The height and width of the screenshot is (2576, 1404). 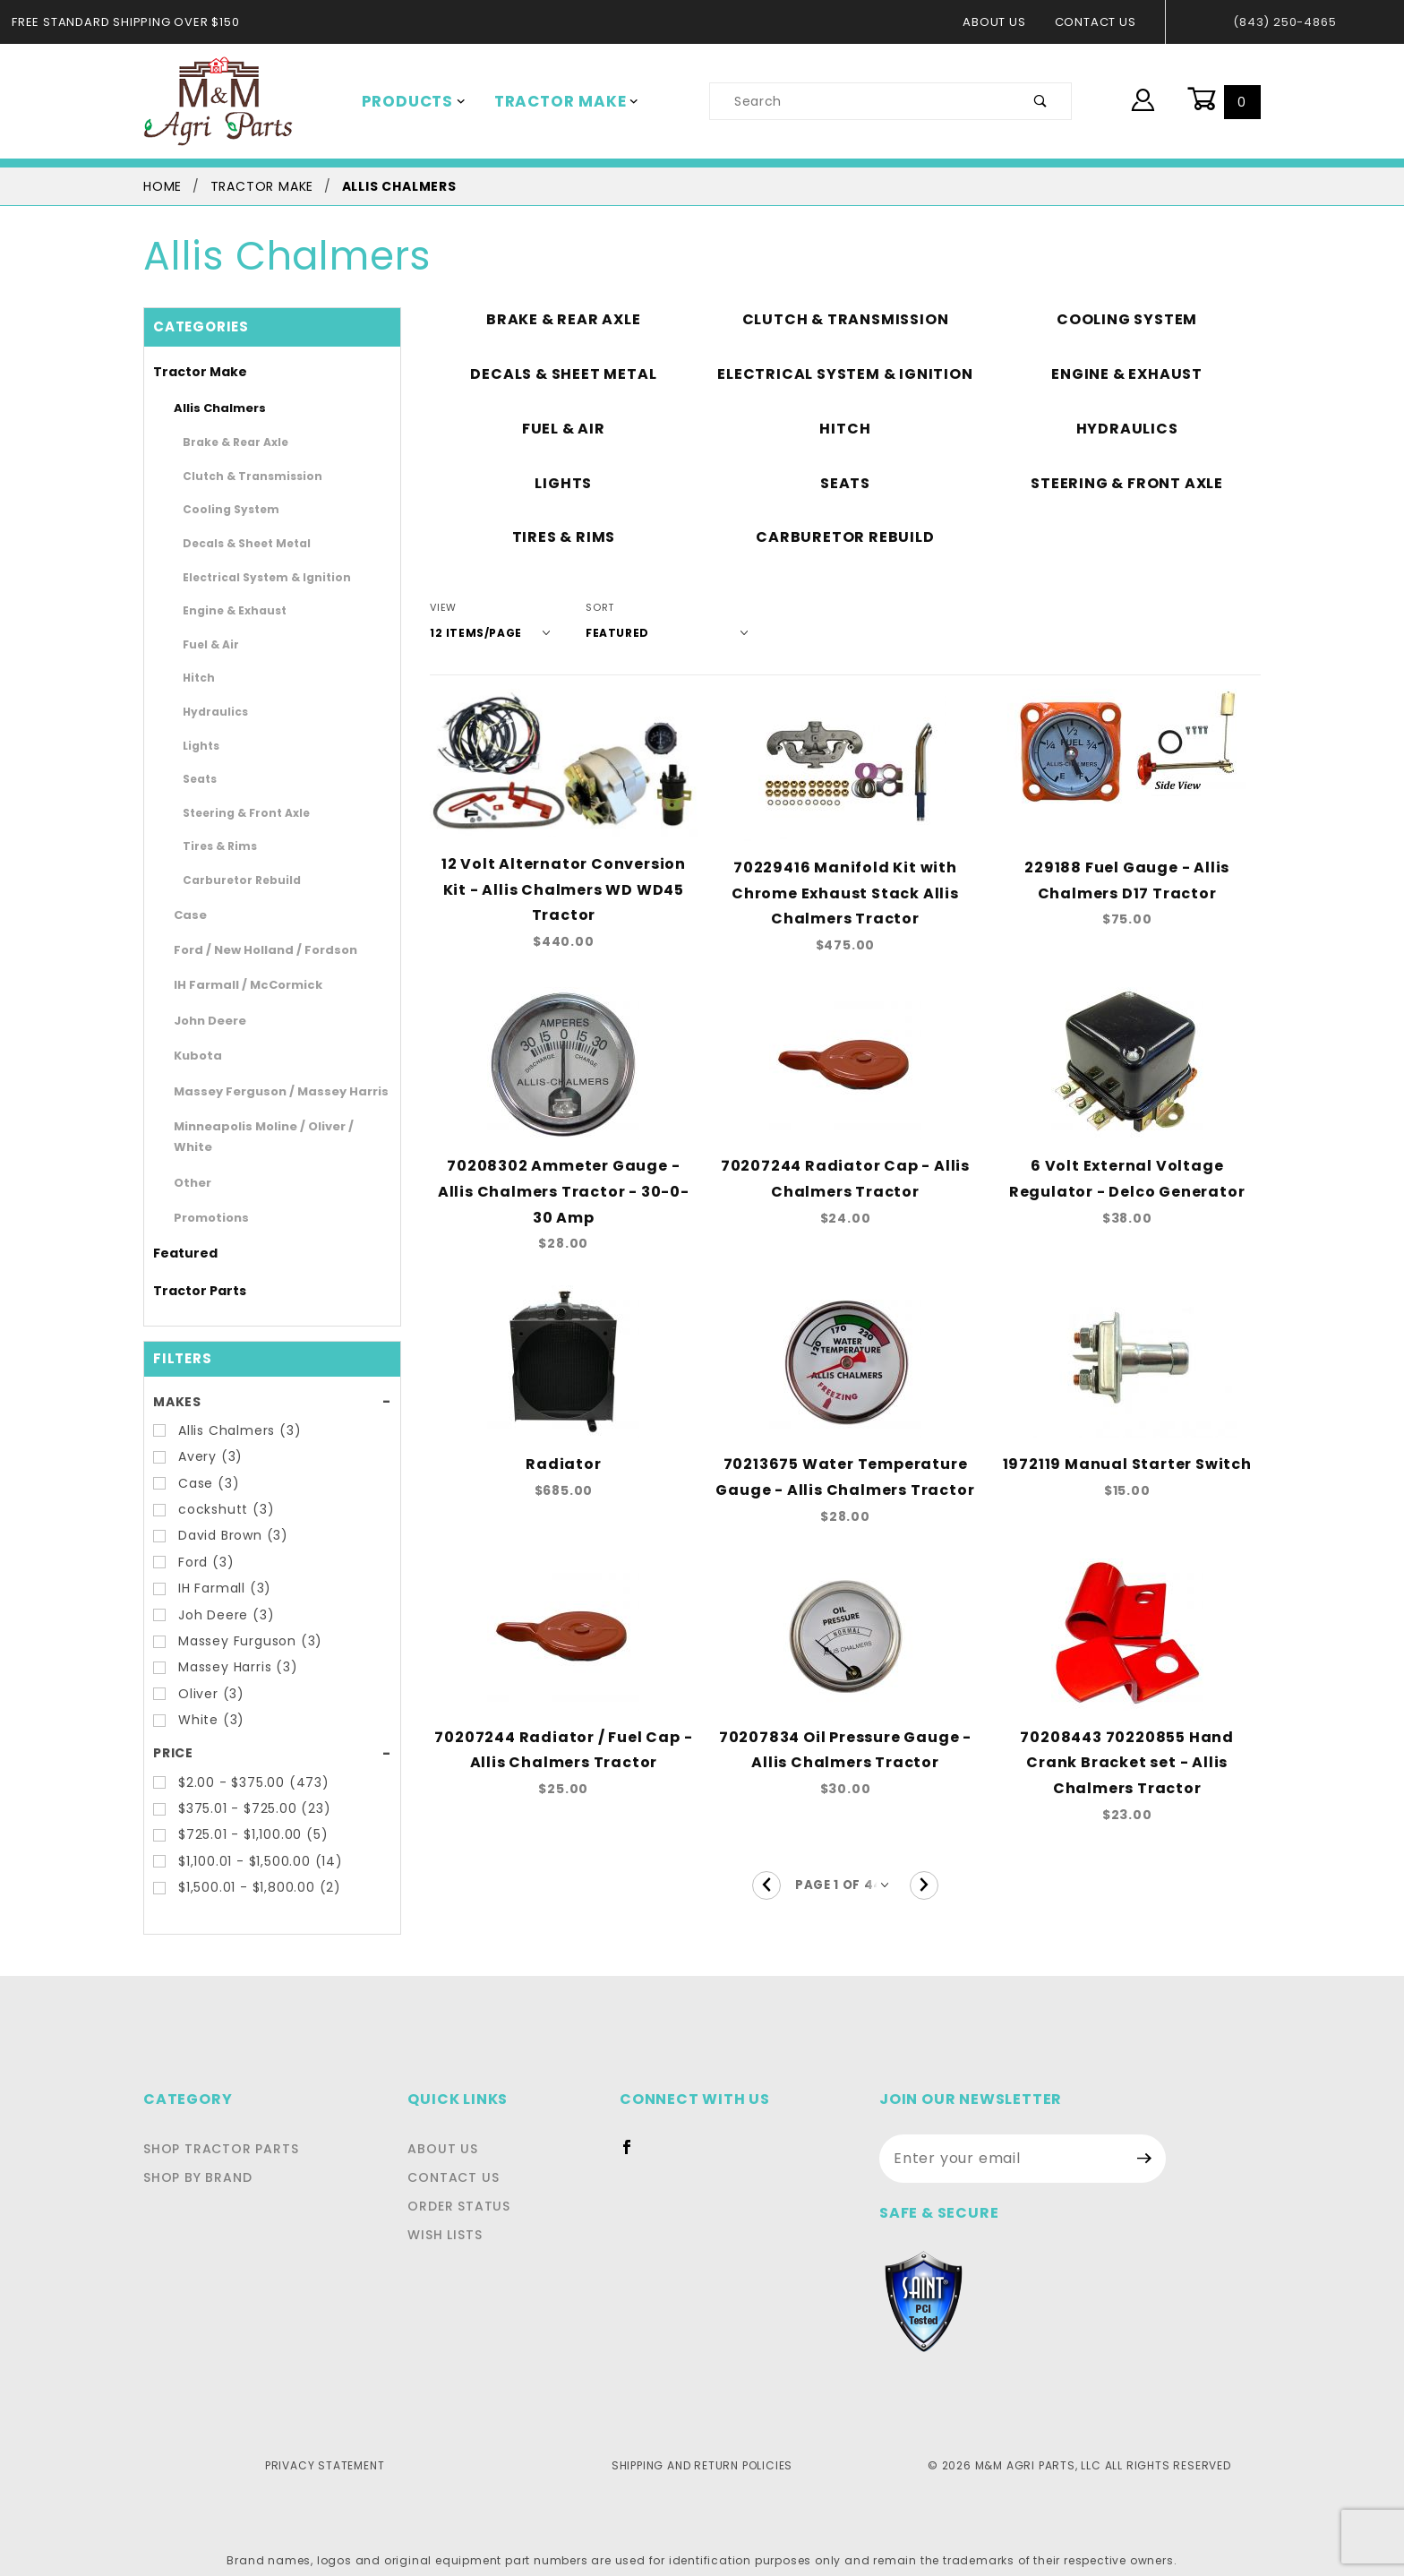 I want to click on Steering & Front Axle, so click(x=234, y=812).